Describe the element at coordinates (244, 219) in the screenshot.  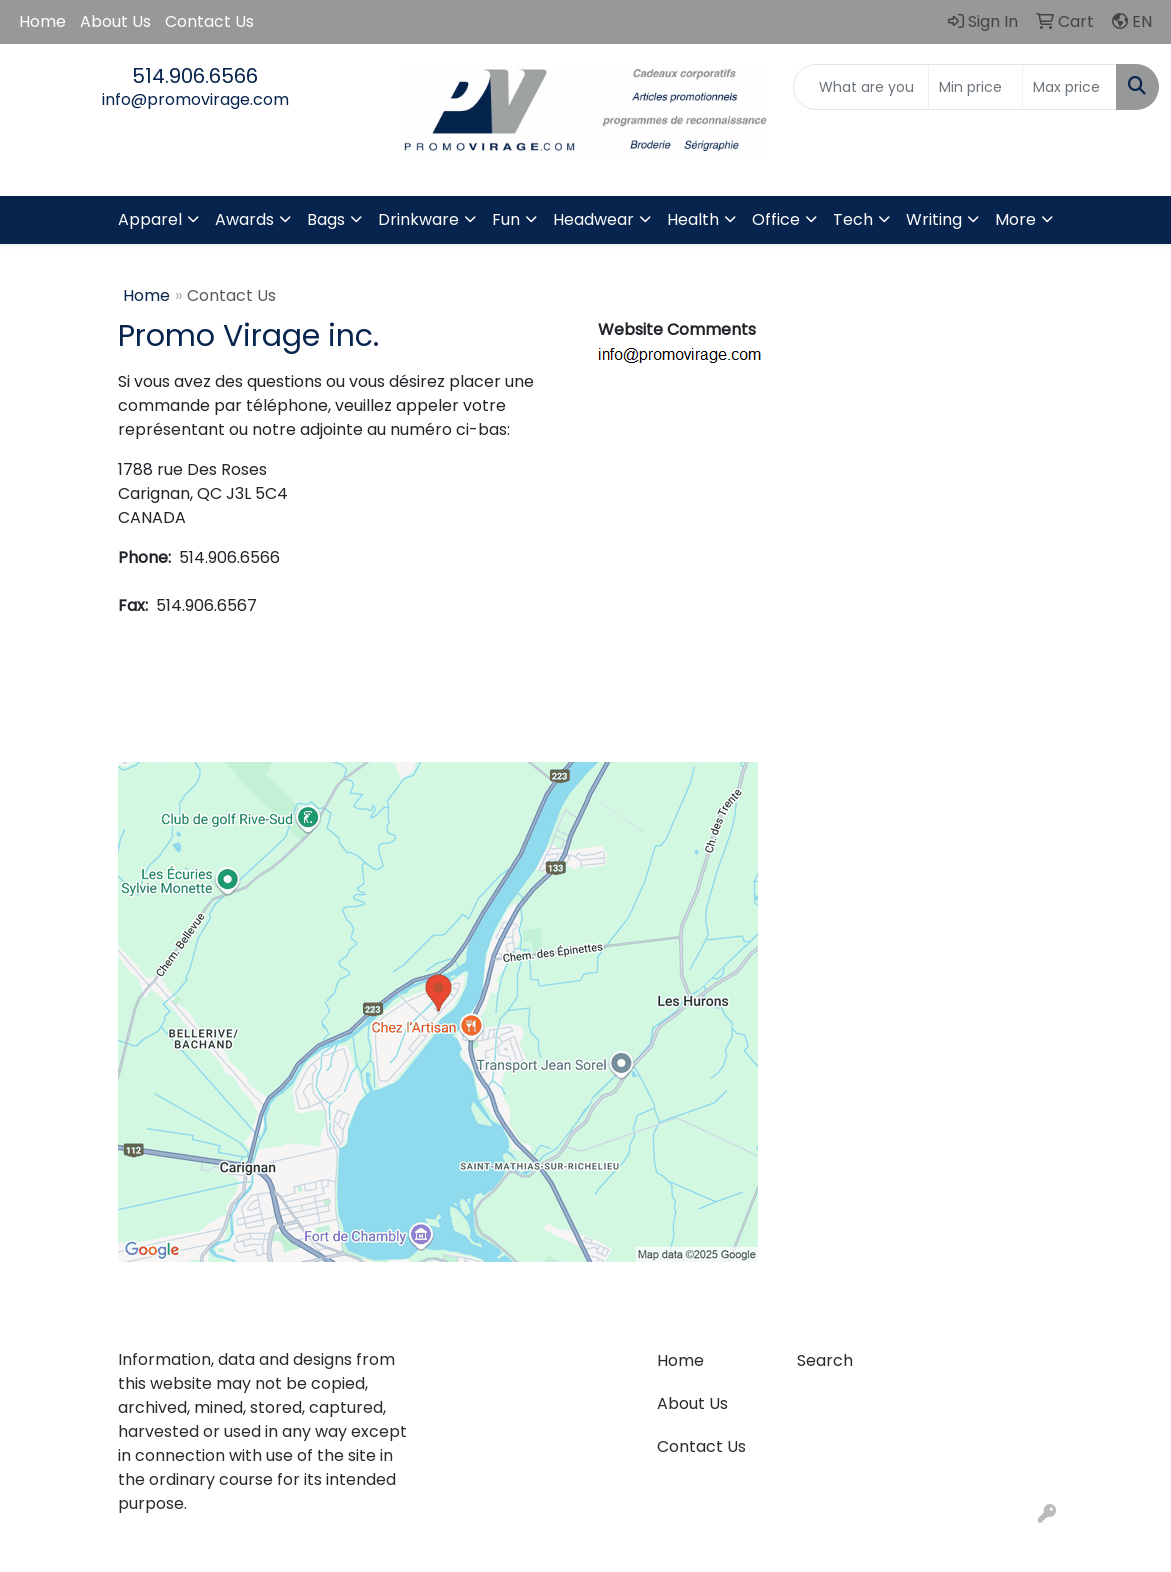
I see `Awards [button]` at that location.